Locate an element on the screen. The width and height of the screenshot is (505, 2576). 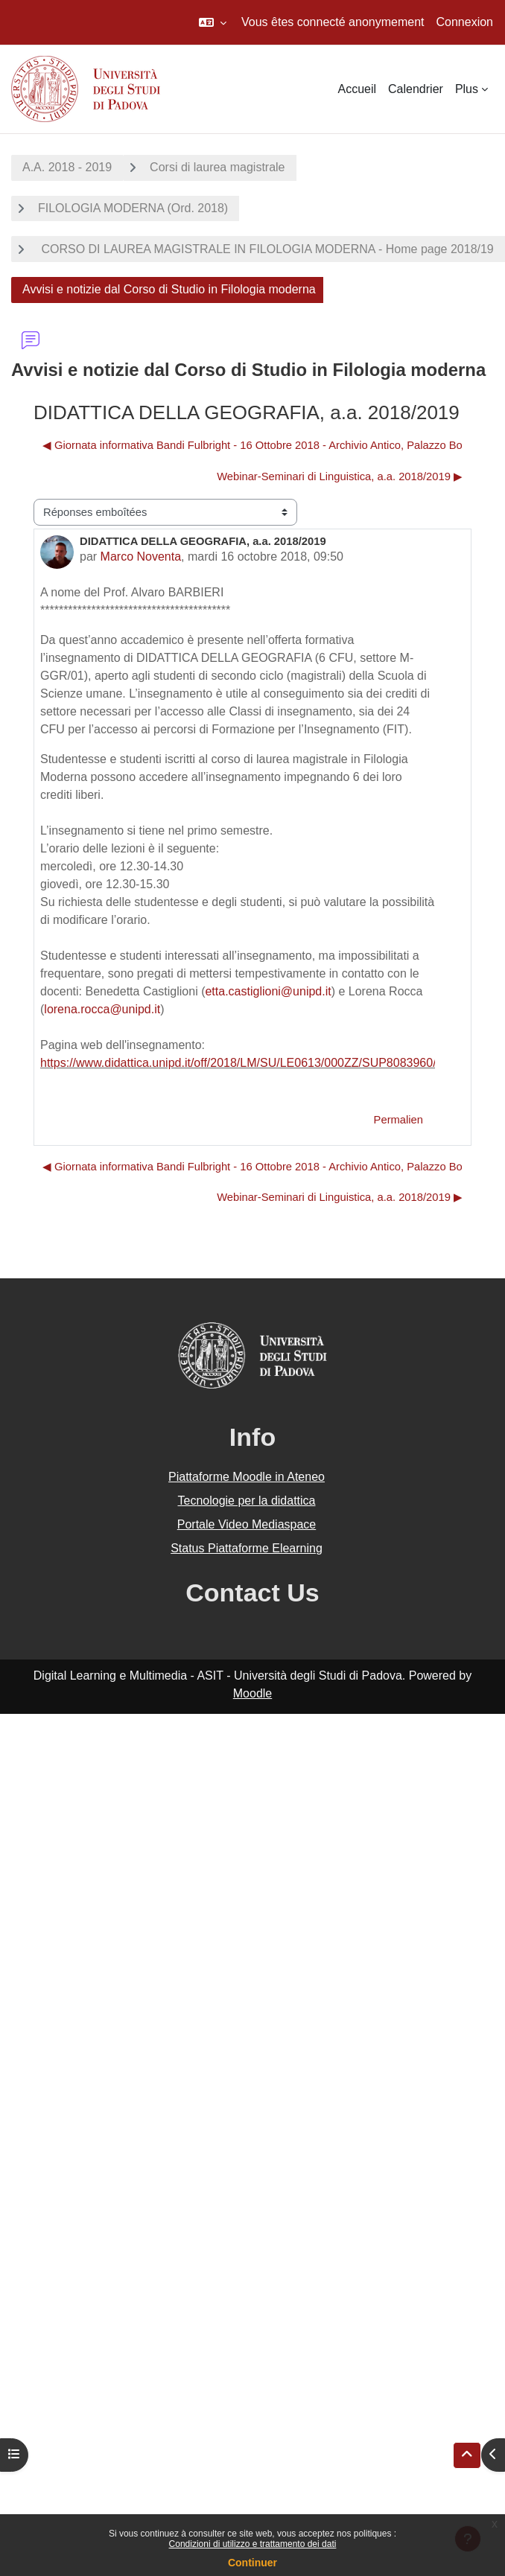
Tecnologie per la didattica is located at coordinates (246, 1500).